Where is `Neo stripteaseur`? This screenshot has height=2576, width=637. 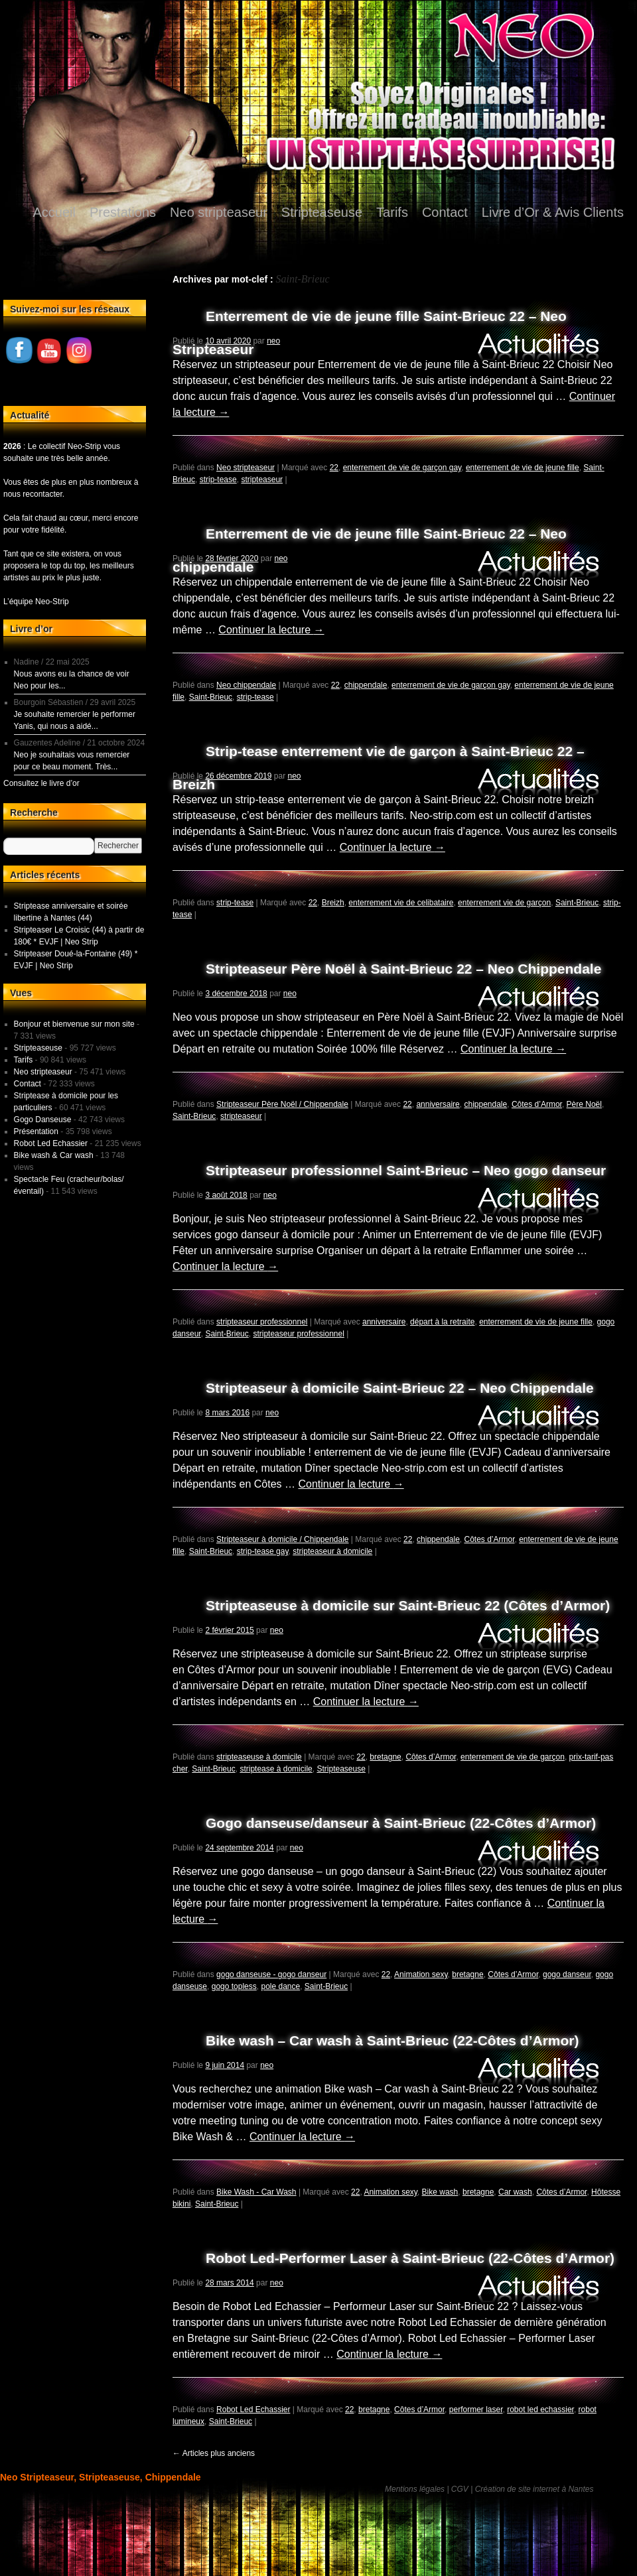
Neo stripteaseur is located at coordinates (218, 212).